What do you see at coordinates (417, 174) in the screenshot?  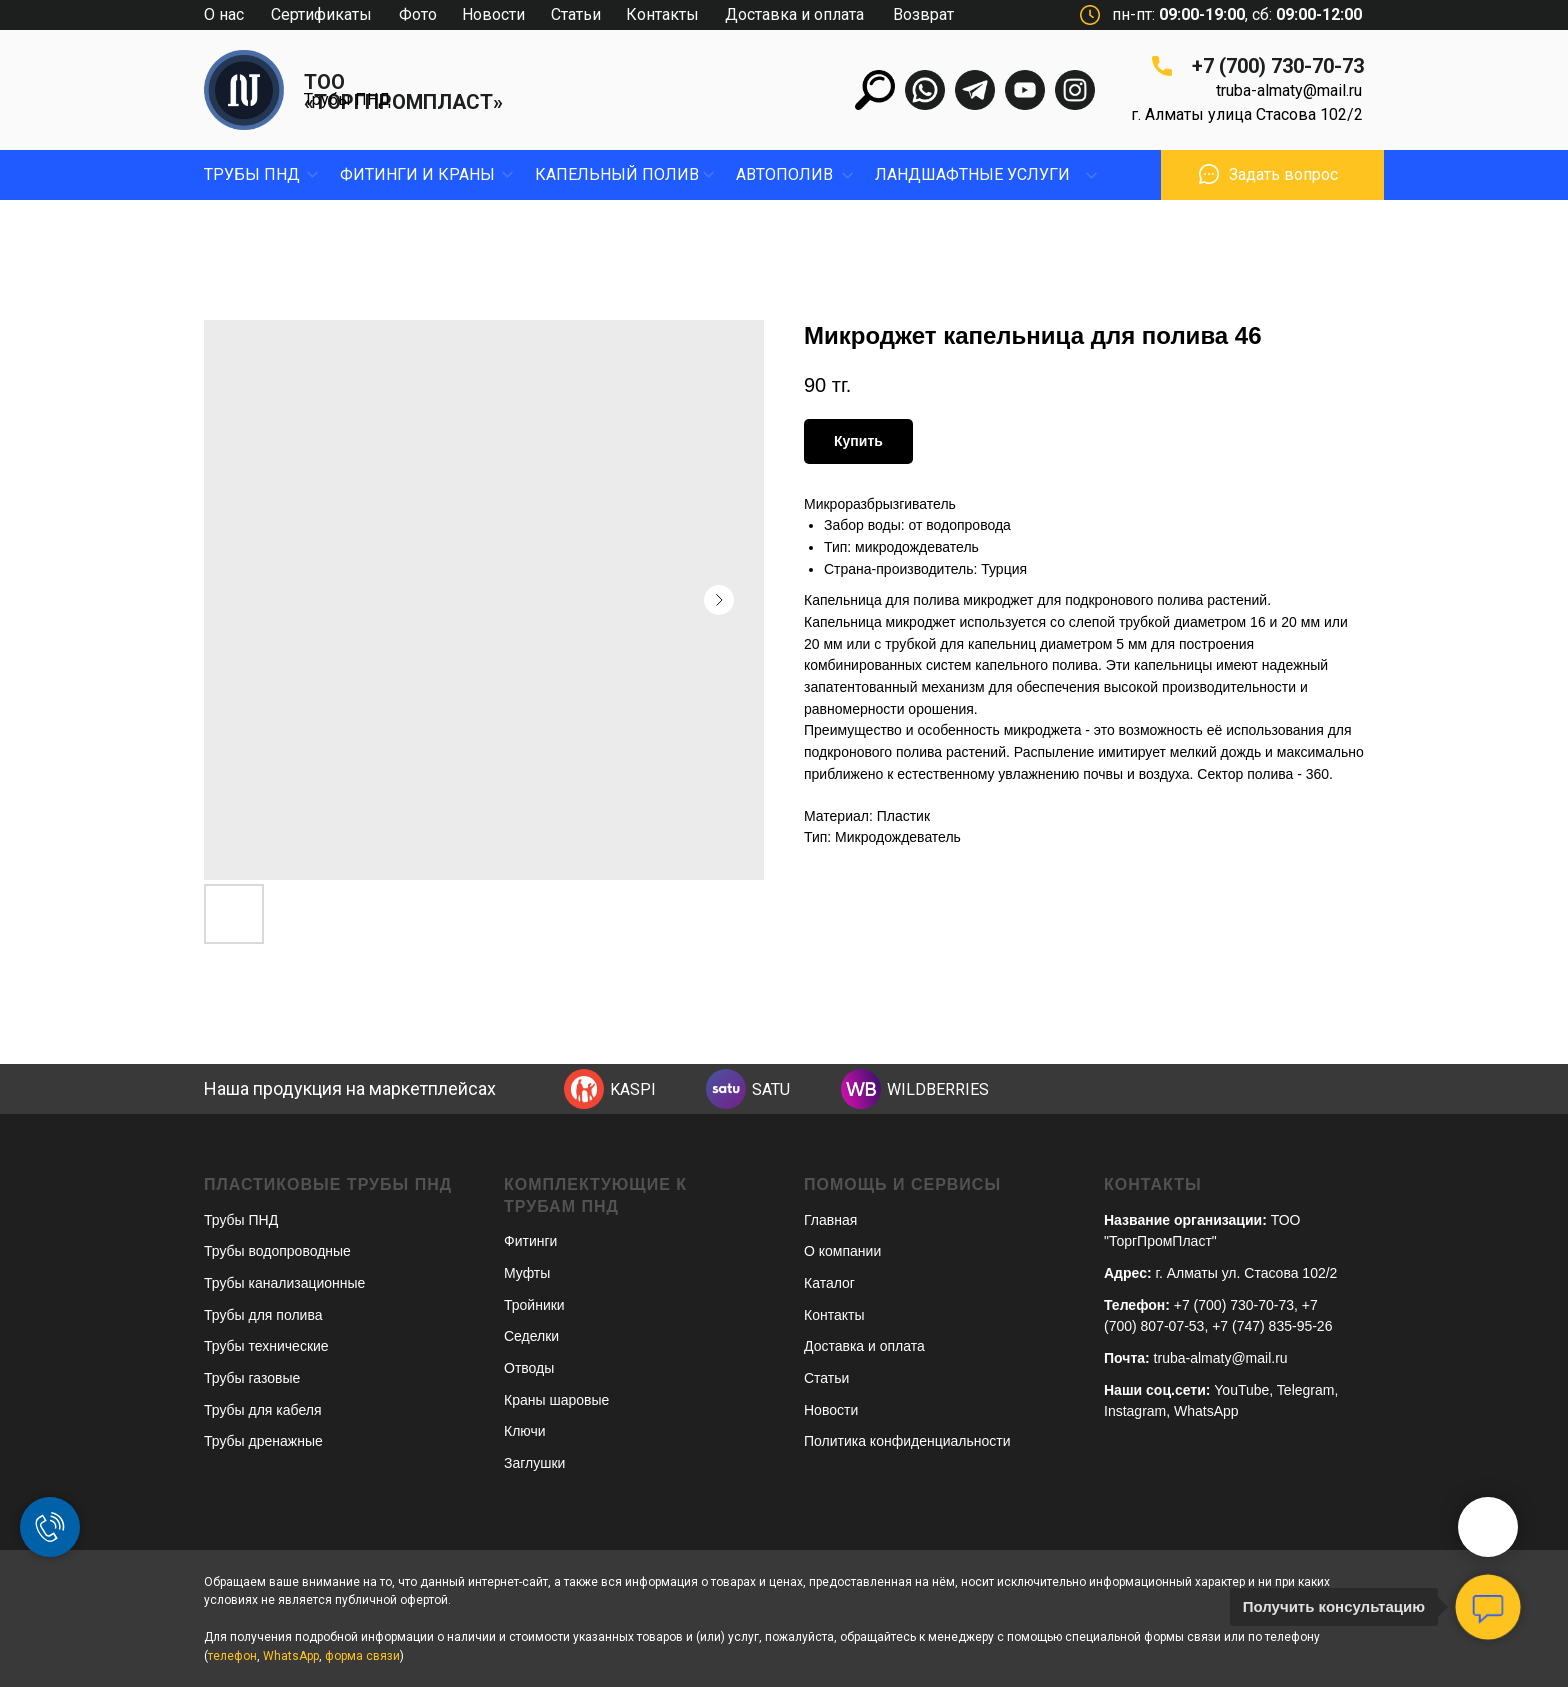 I see `фитинги и краны` at bounding box center [417, 174].